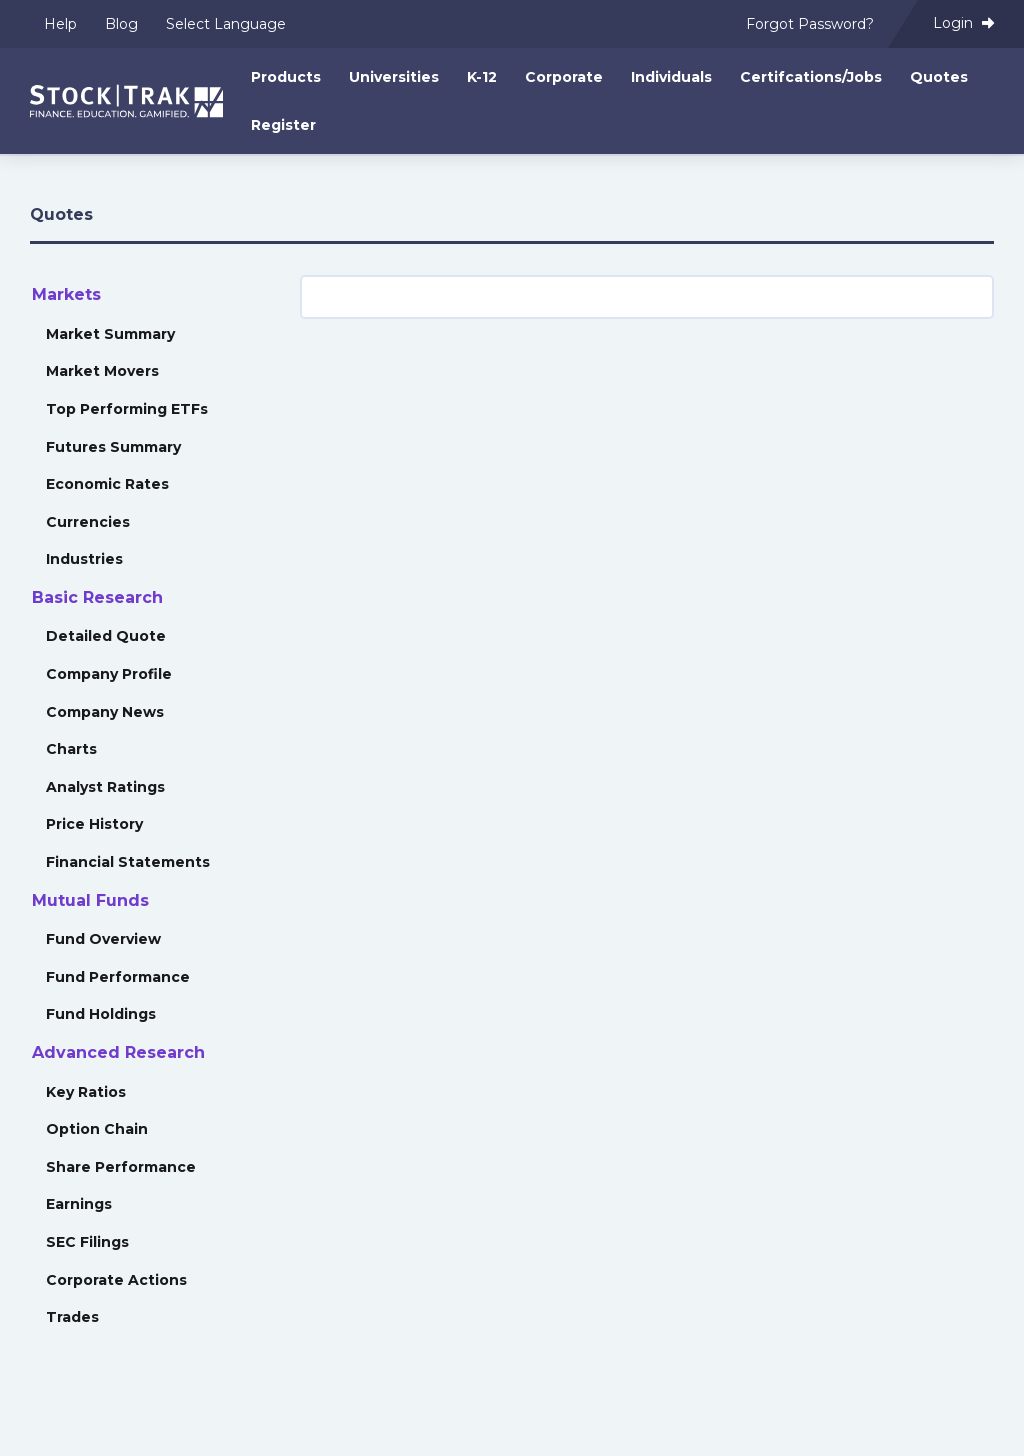  Describe the element at coordinates (79, 1204) in the screenshot. I see `Earnings` at that location.